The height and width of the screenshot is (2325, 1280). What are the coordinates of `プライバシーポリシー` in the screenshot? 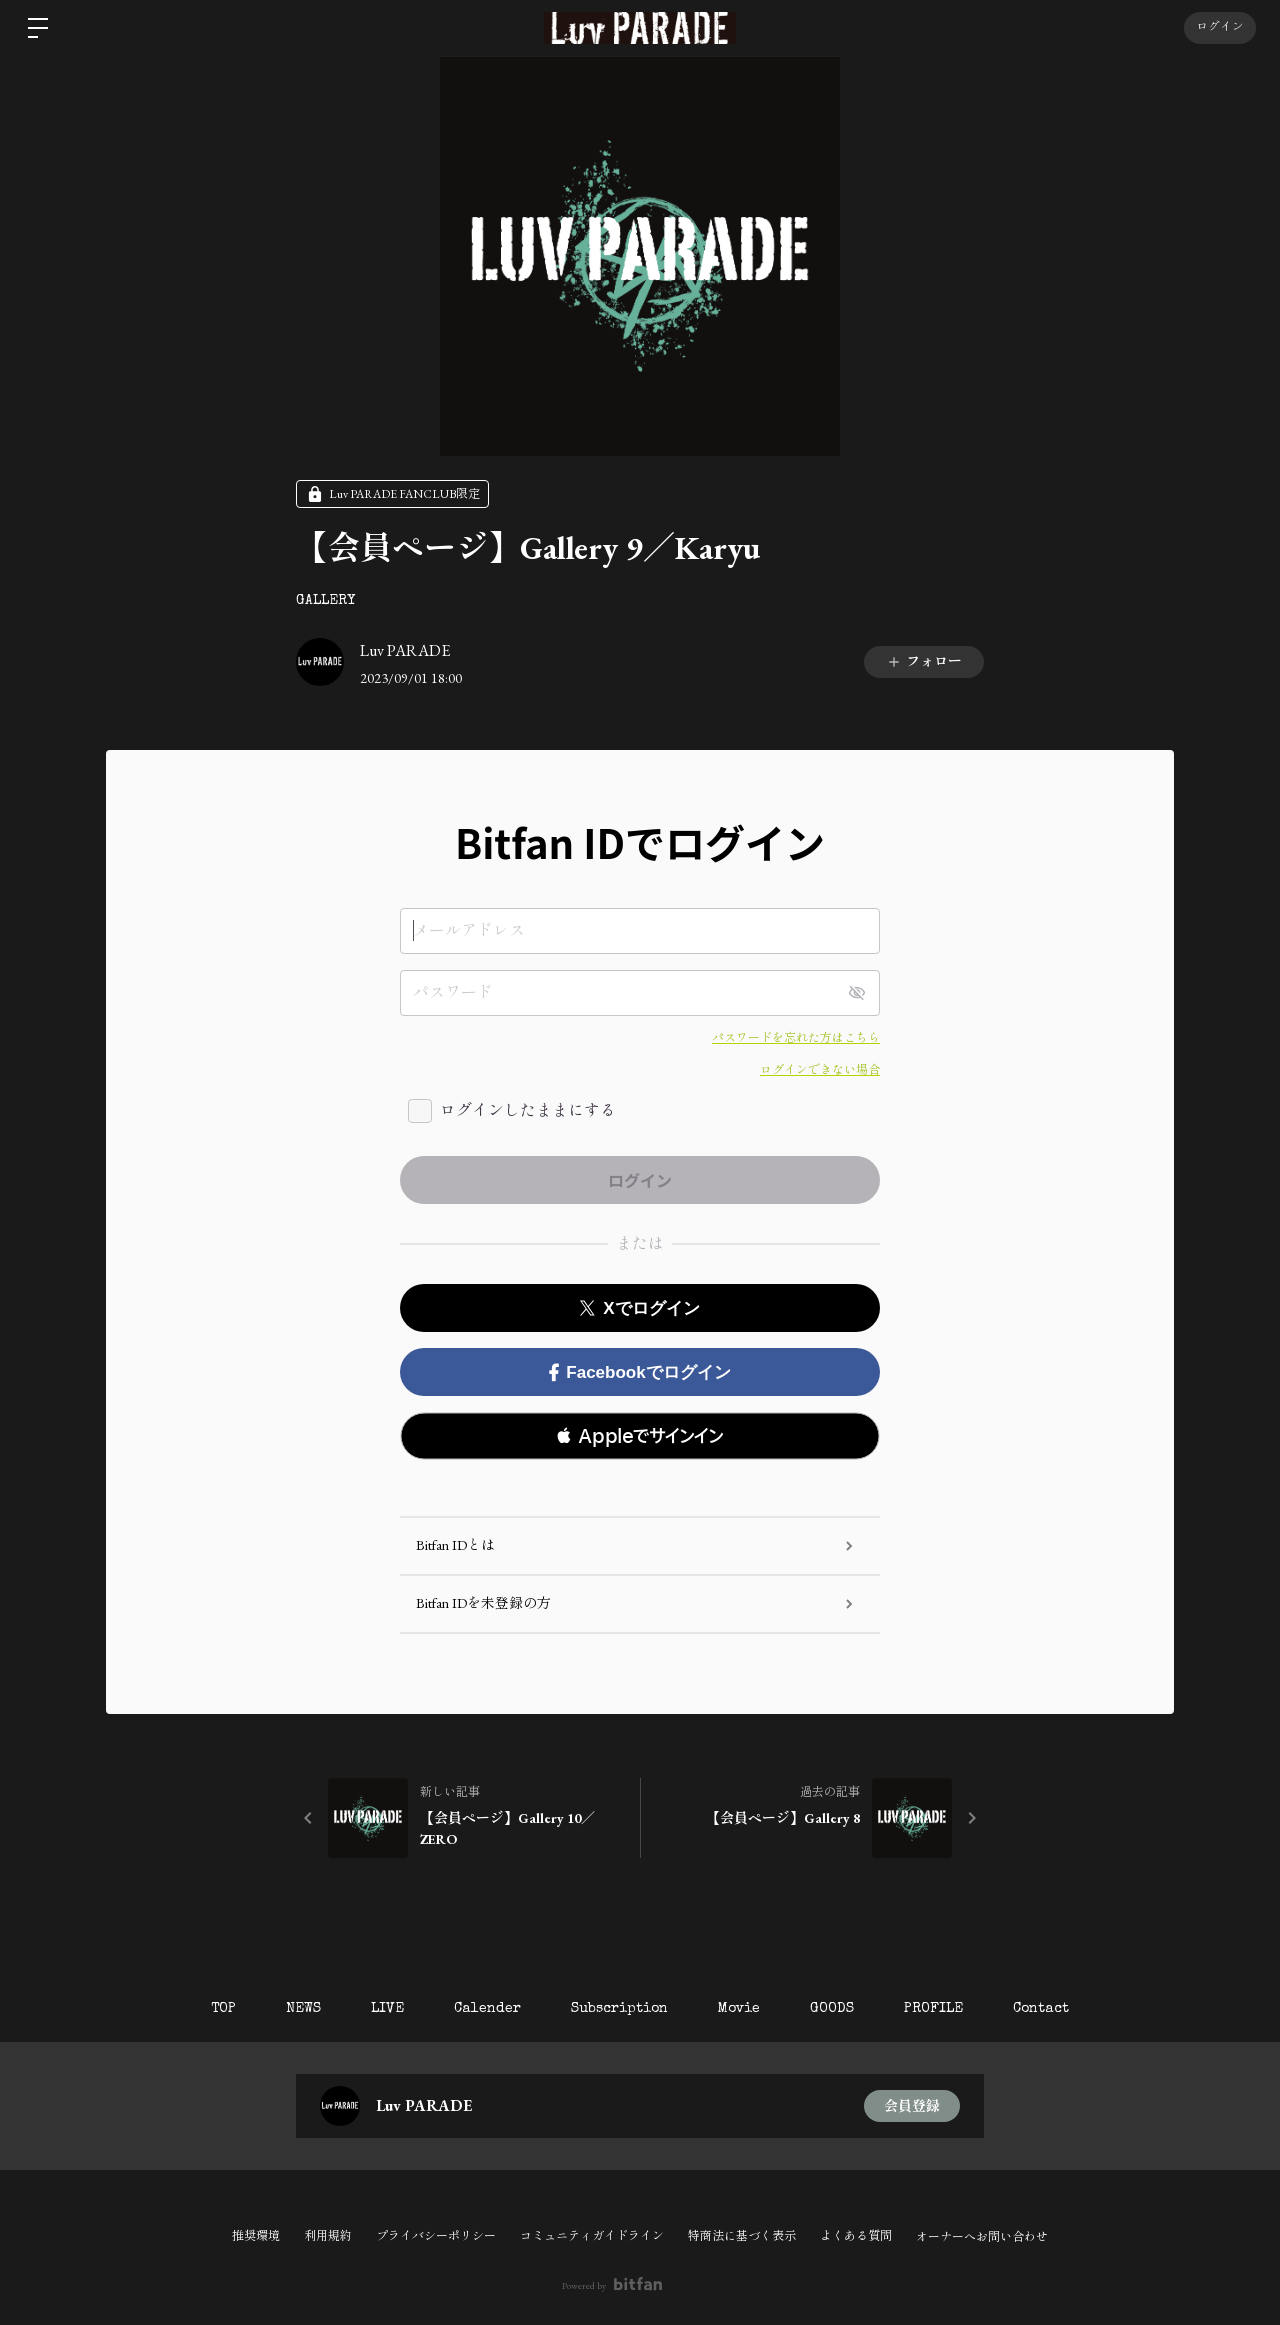 It's located at (436, 2236).